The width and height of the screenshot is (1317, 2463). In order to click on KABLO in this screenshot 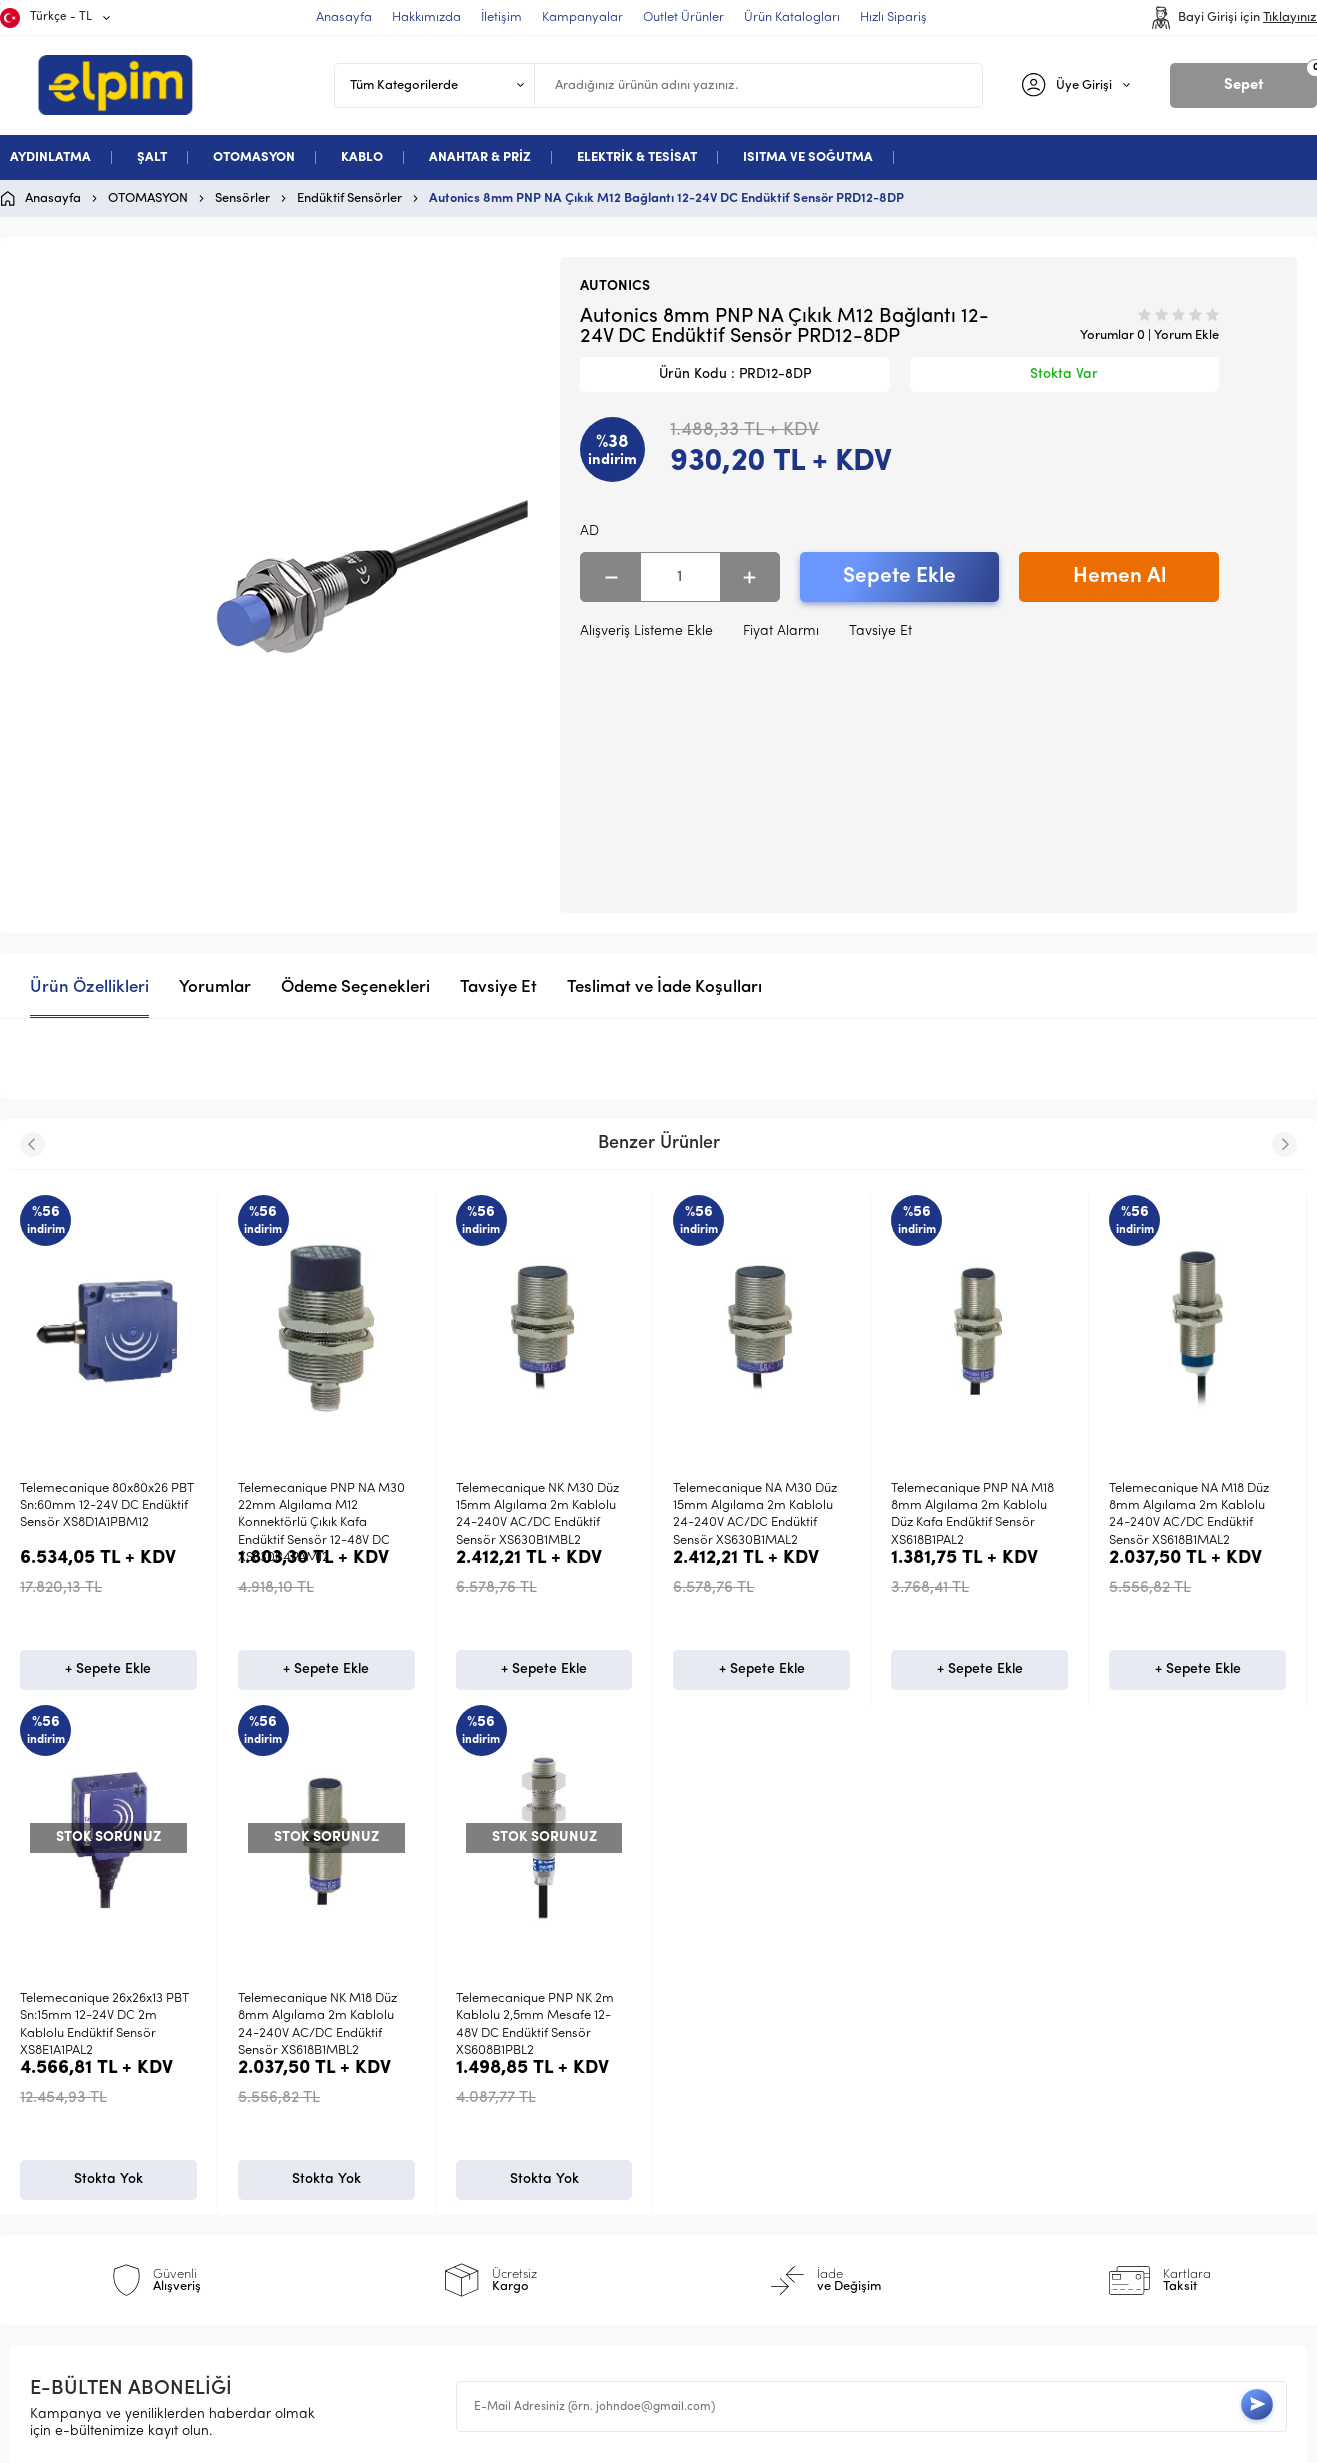, I will do `click(362, 157)`.